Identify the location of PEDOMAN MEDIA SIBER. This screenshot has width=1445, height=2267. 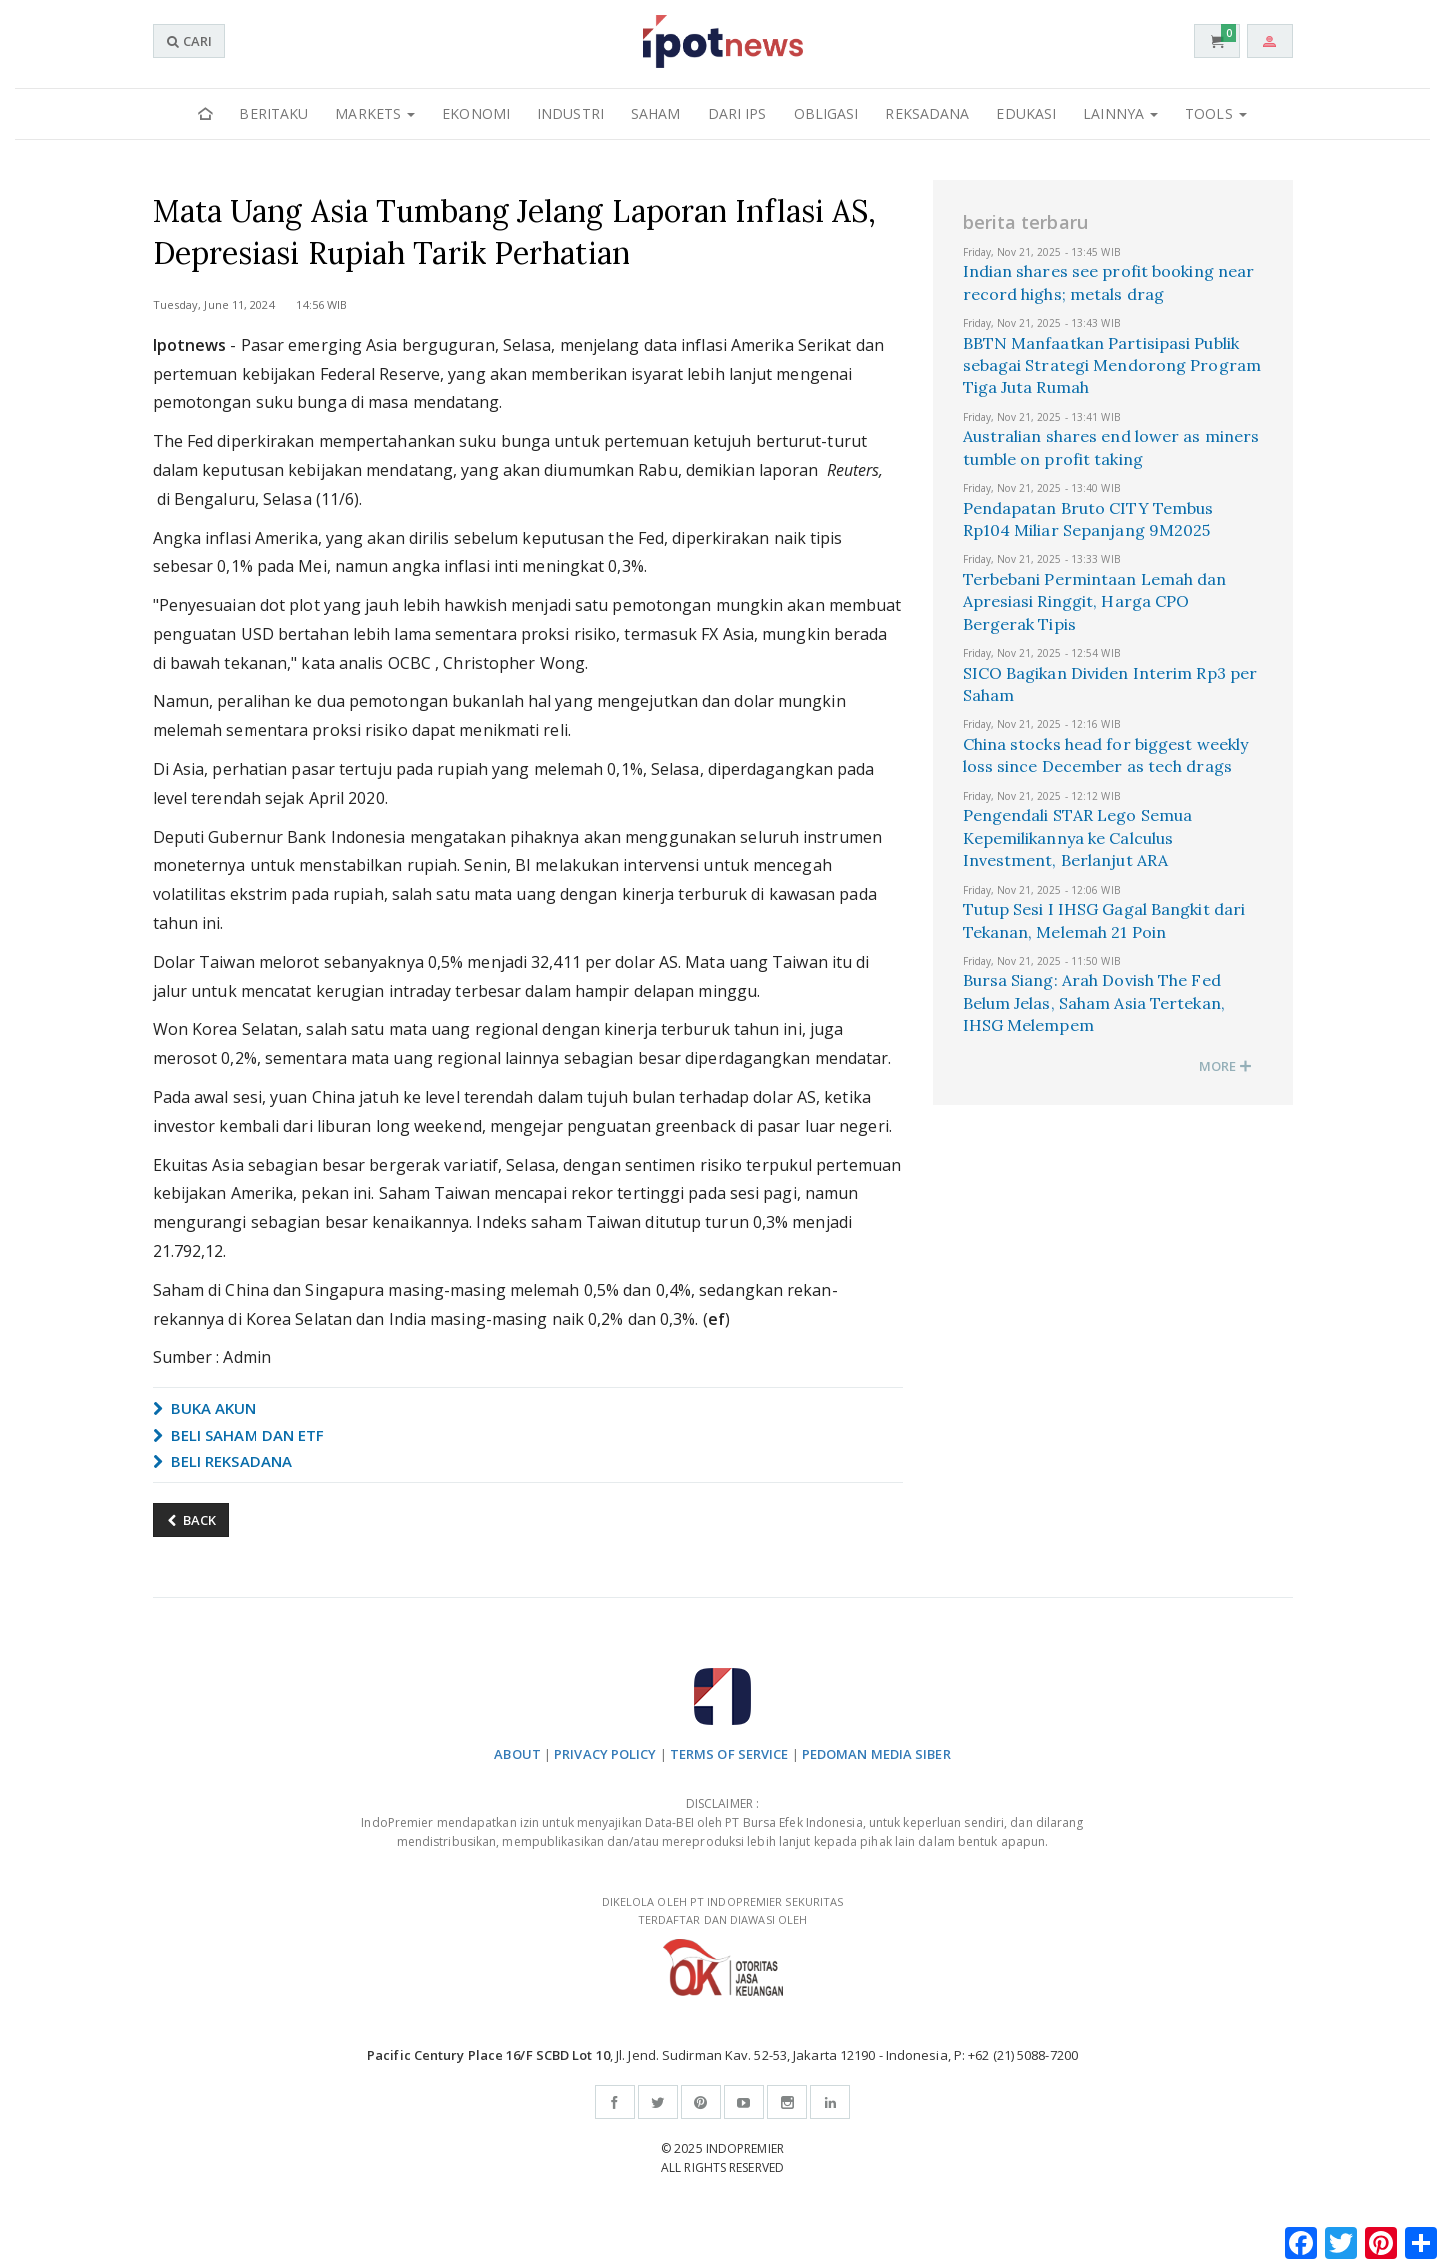
(876, 1754).